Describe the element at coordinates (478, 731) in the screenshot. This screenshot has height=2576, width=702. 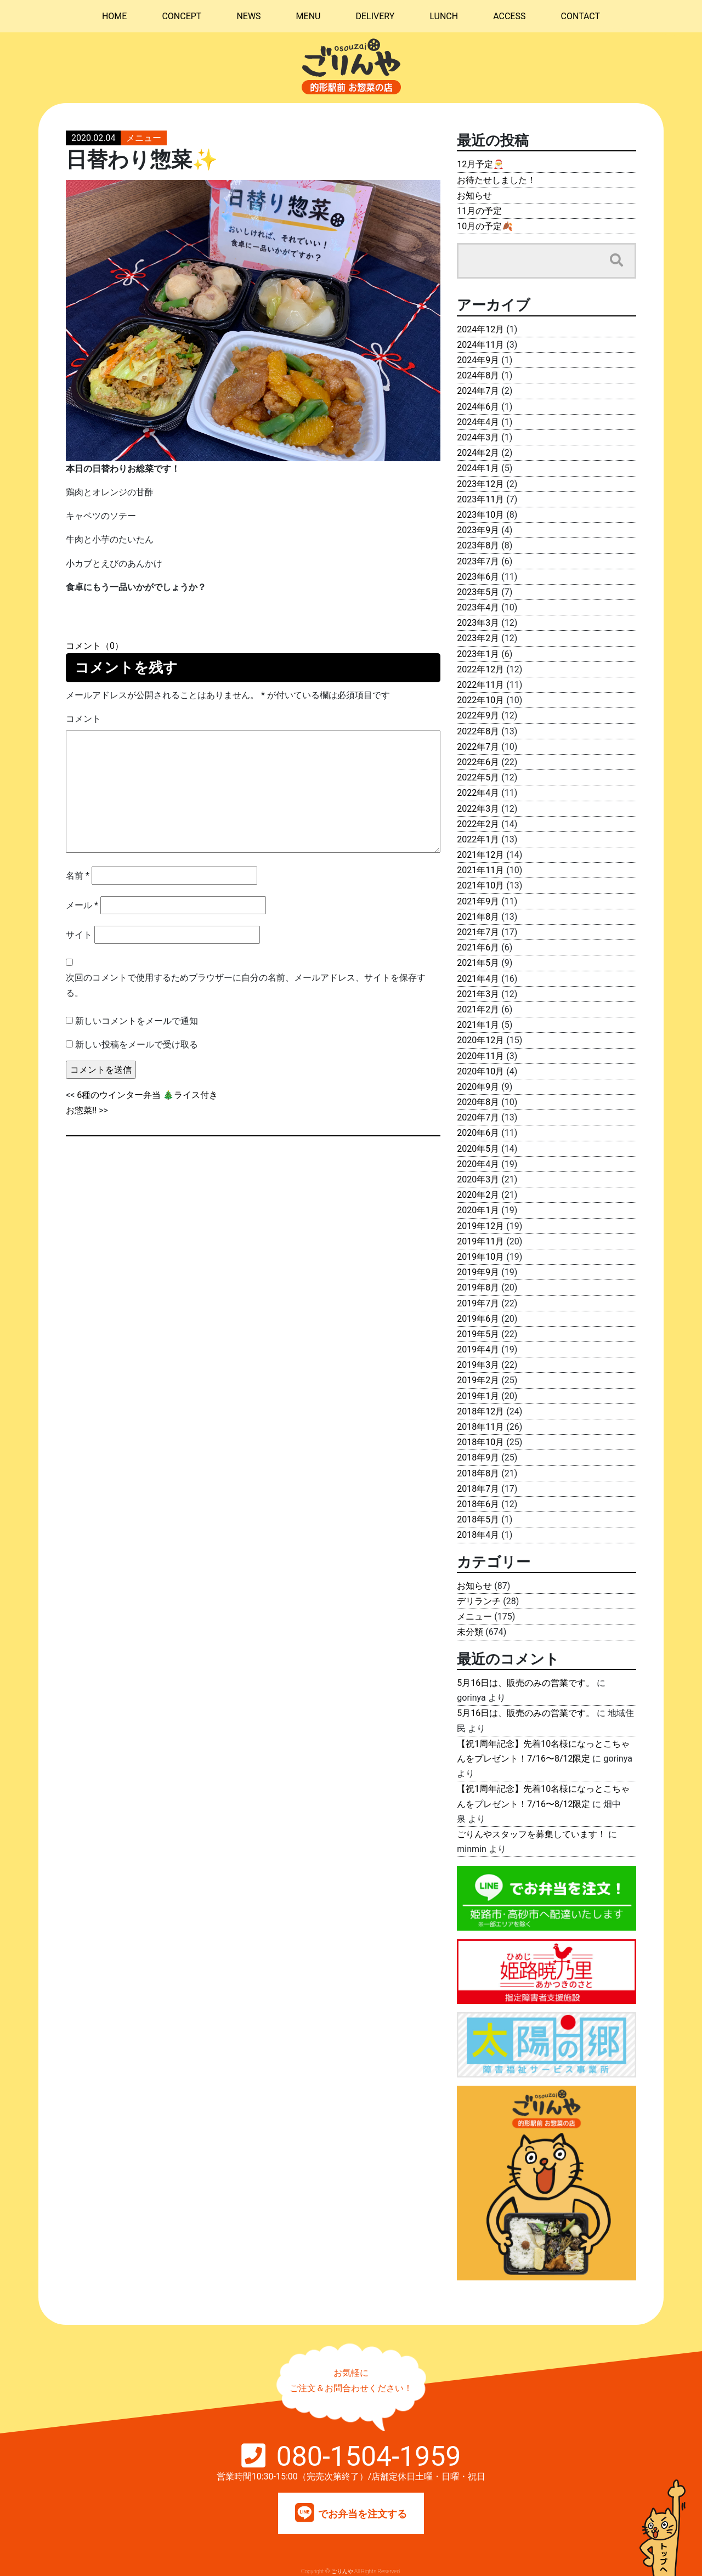
I see `2022年8月` at that location.